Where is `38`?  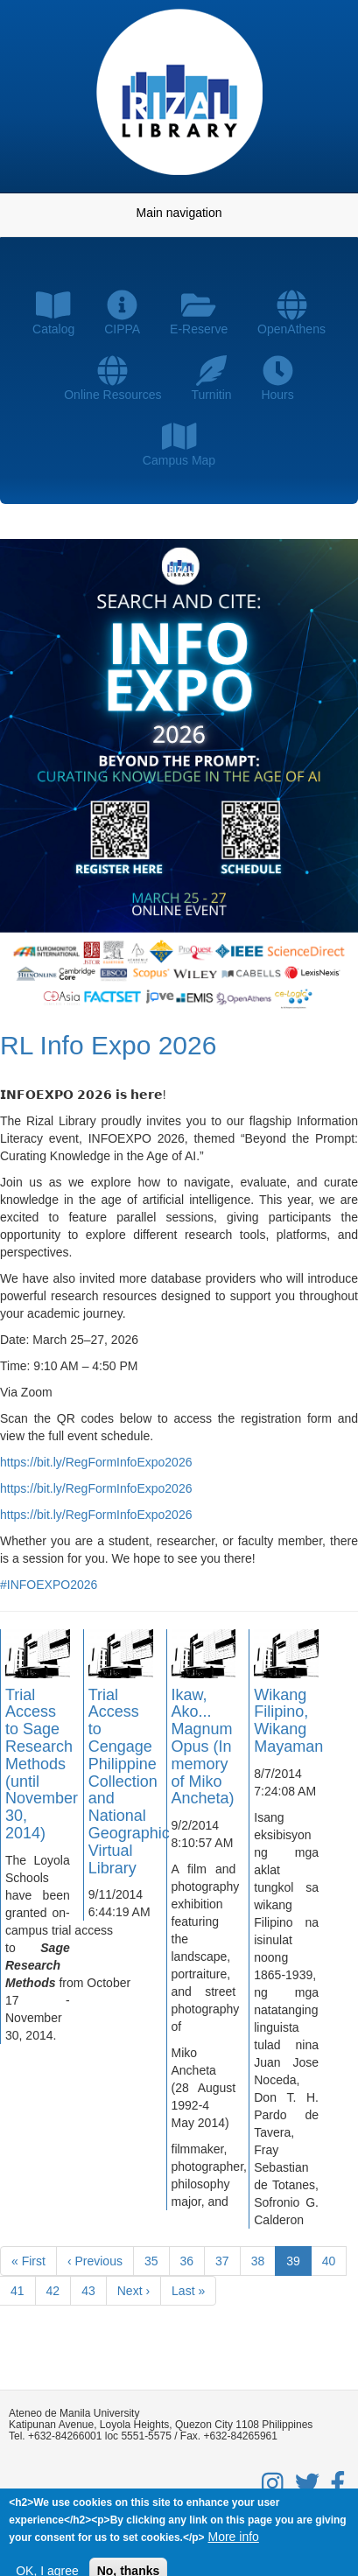
38 is located at coordinates (264, 2260).